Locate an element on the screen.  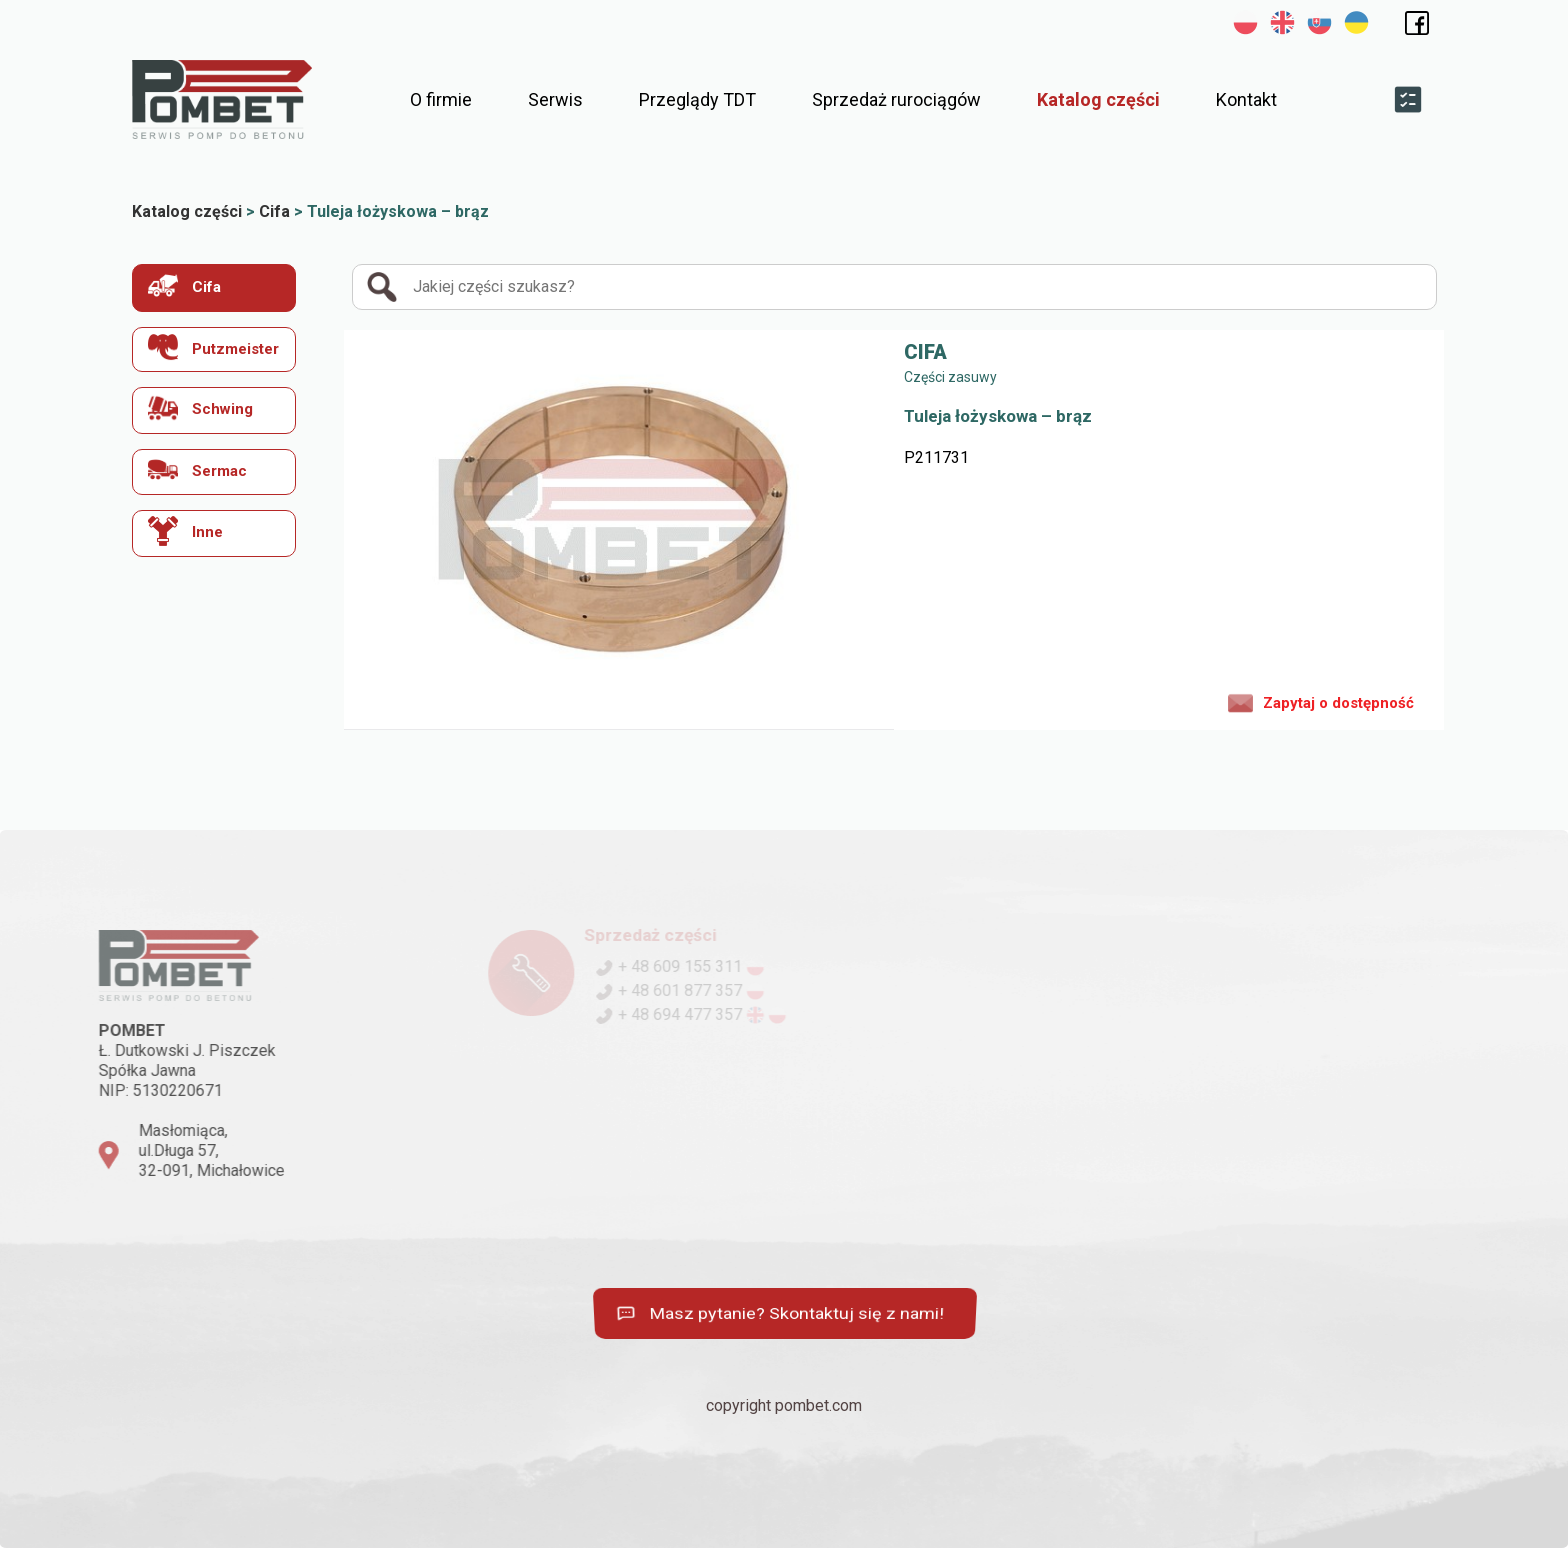
Inne is located at coordinates (185, 531).